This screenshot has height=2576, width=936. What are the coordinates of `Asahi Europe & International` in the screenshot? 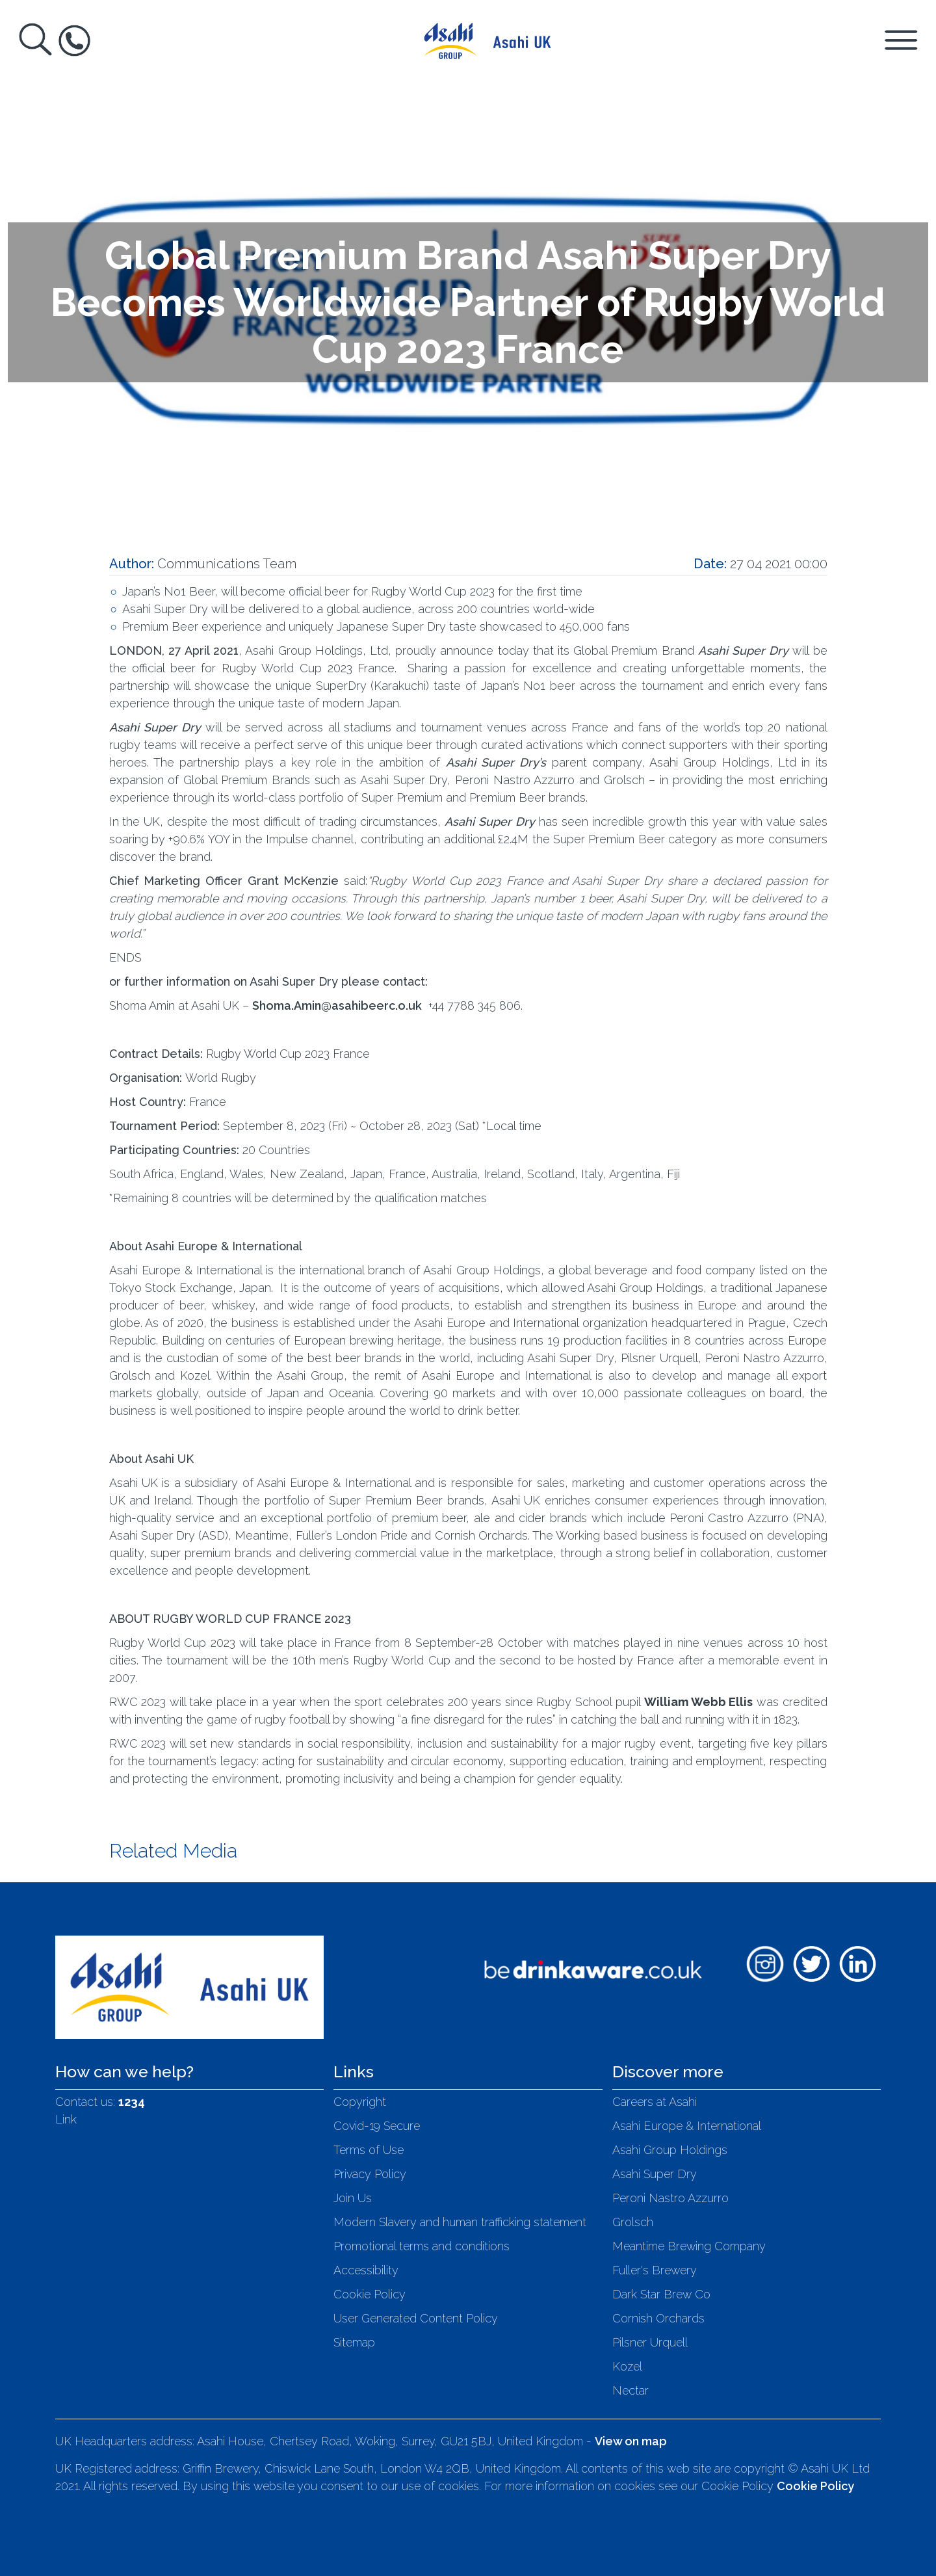 It's located at (686, 2126).